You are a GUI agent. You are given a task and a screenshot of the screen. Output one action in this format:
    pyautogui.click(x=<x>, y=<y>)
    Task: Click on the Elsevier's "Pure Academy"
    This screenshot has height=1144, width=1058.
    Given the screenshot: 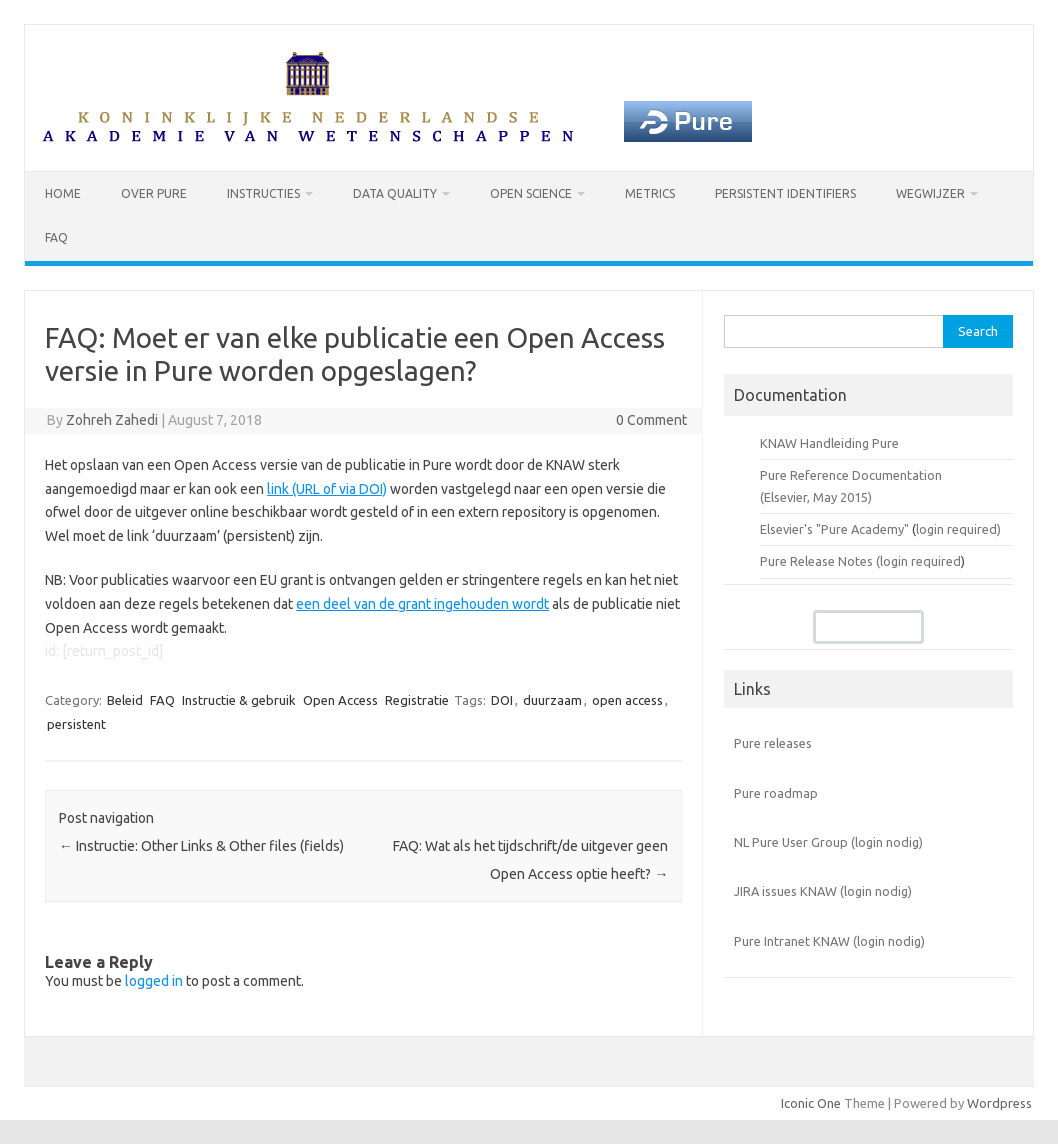 What is the action you would take?
    pyautogui.click(x=834, y=529)
    